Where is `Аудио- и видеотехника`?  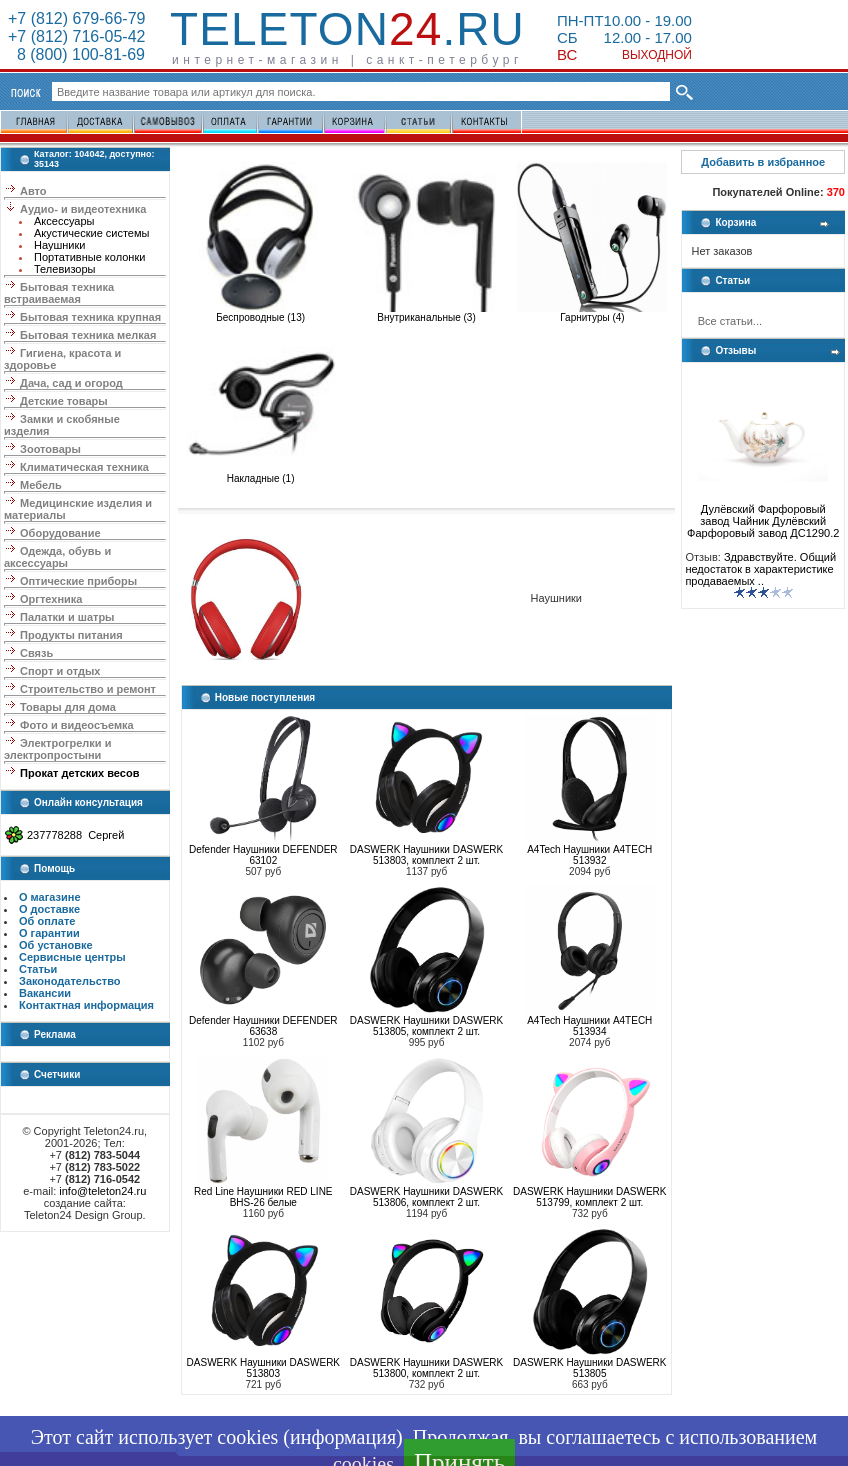
Аудио- и видеотехника is located at coordinates (83, 209).